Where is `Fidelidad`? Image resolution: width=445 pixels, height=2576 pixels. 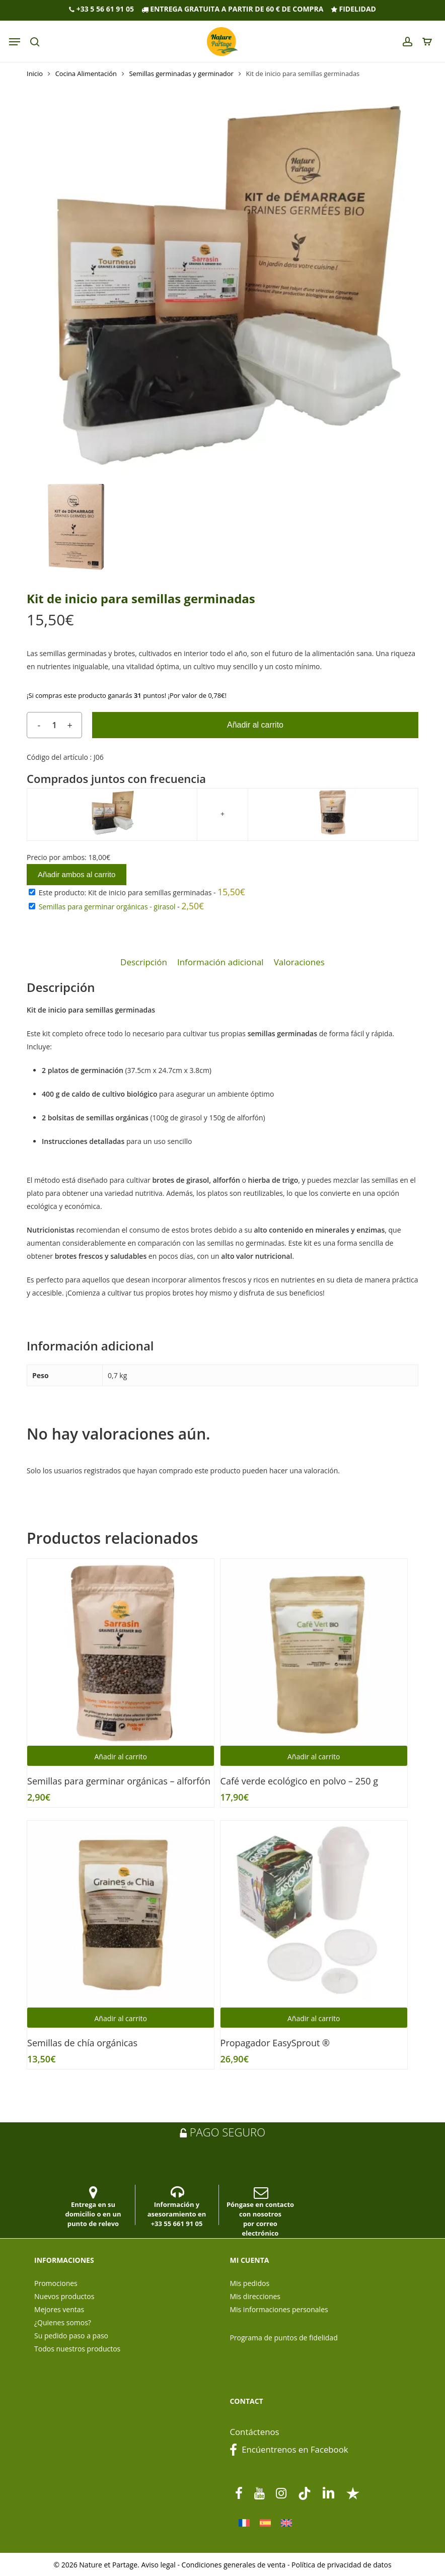 Fidelidad is located at coordinates (353, 9).